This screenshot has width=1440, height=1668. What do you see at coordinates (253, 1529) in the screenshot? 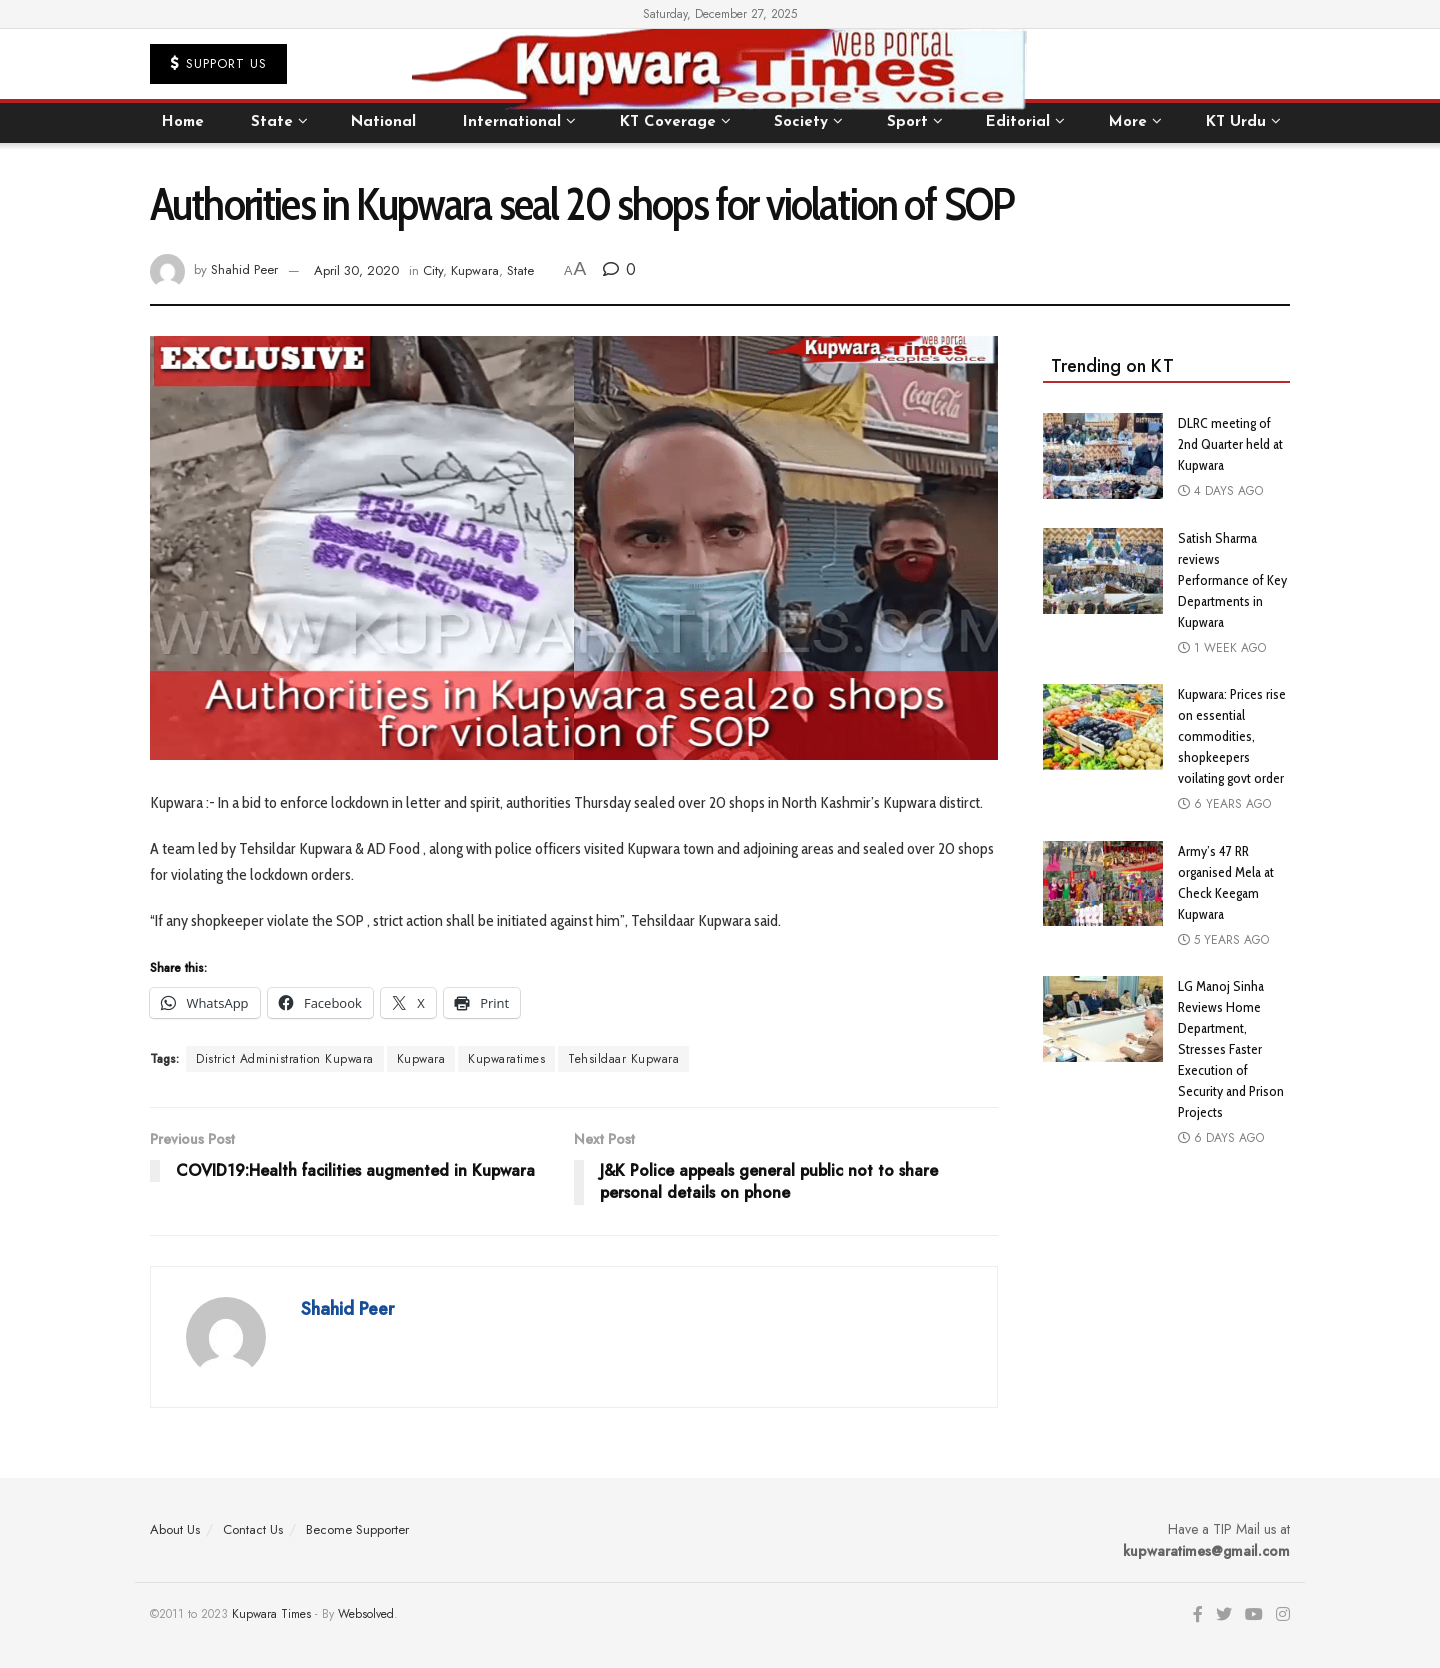
I see `Contact Us` at bounding box center [253, 1529].